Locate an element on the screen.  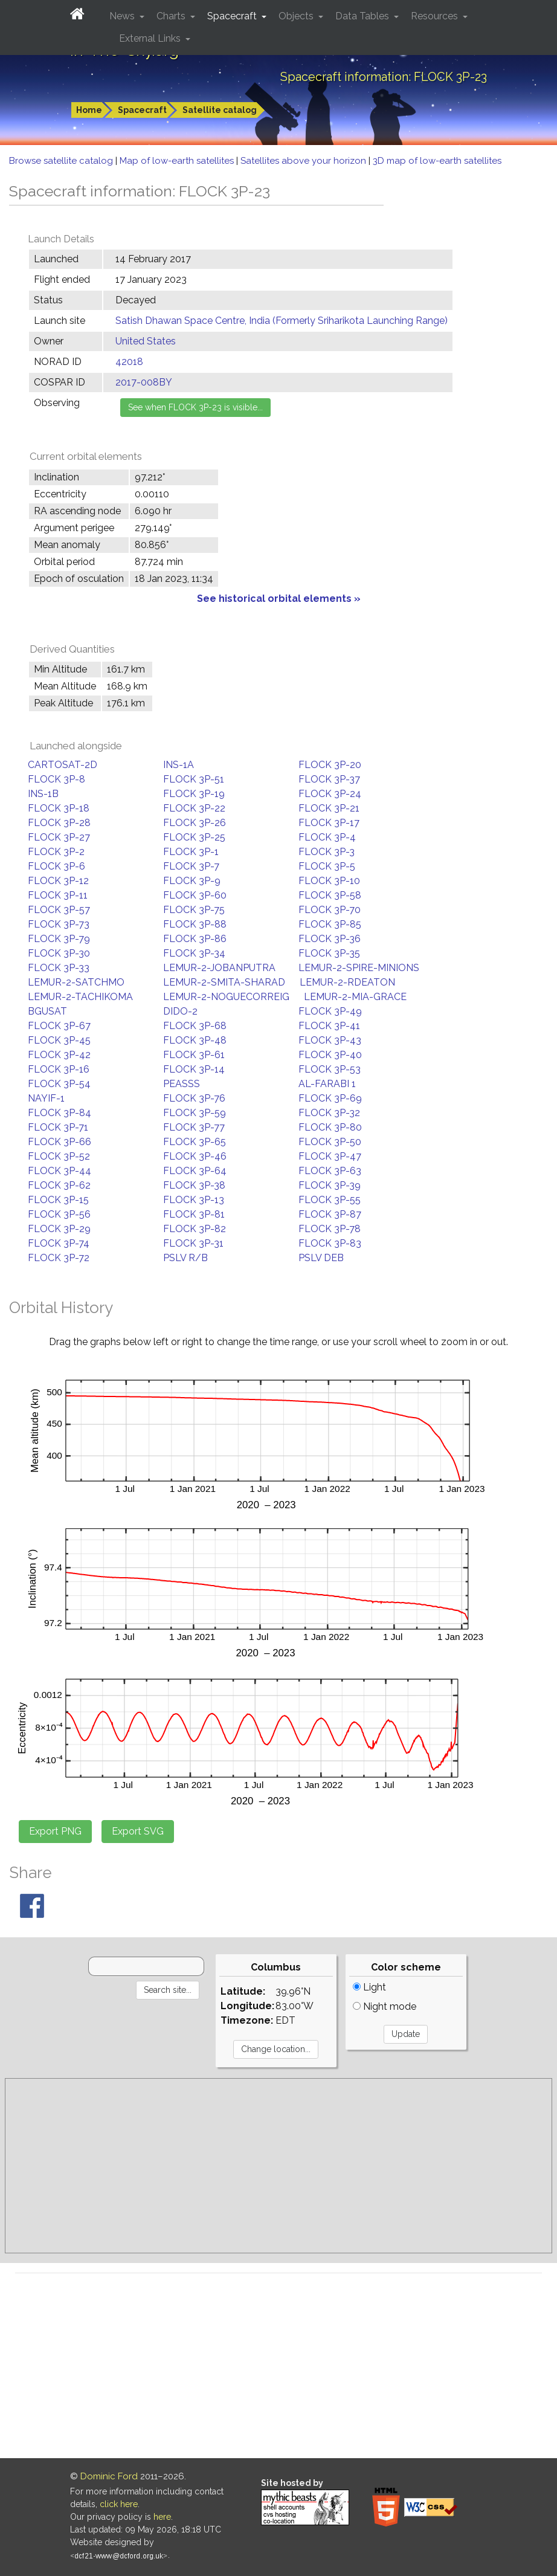
Objects [button] is located at coordinates (297, 16).